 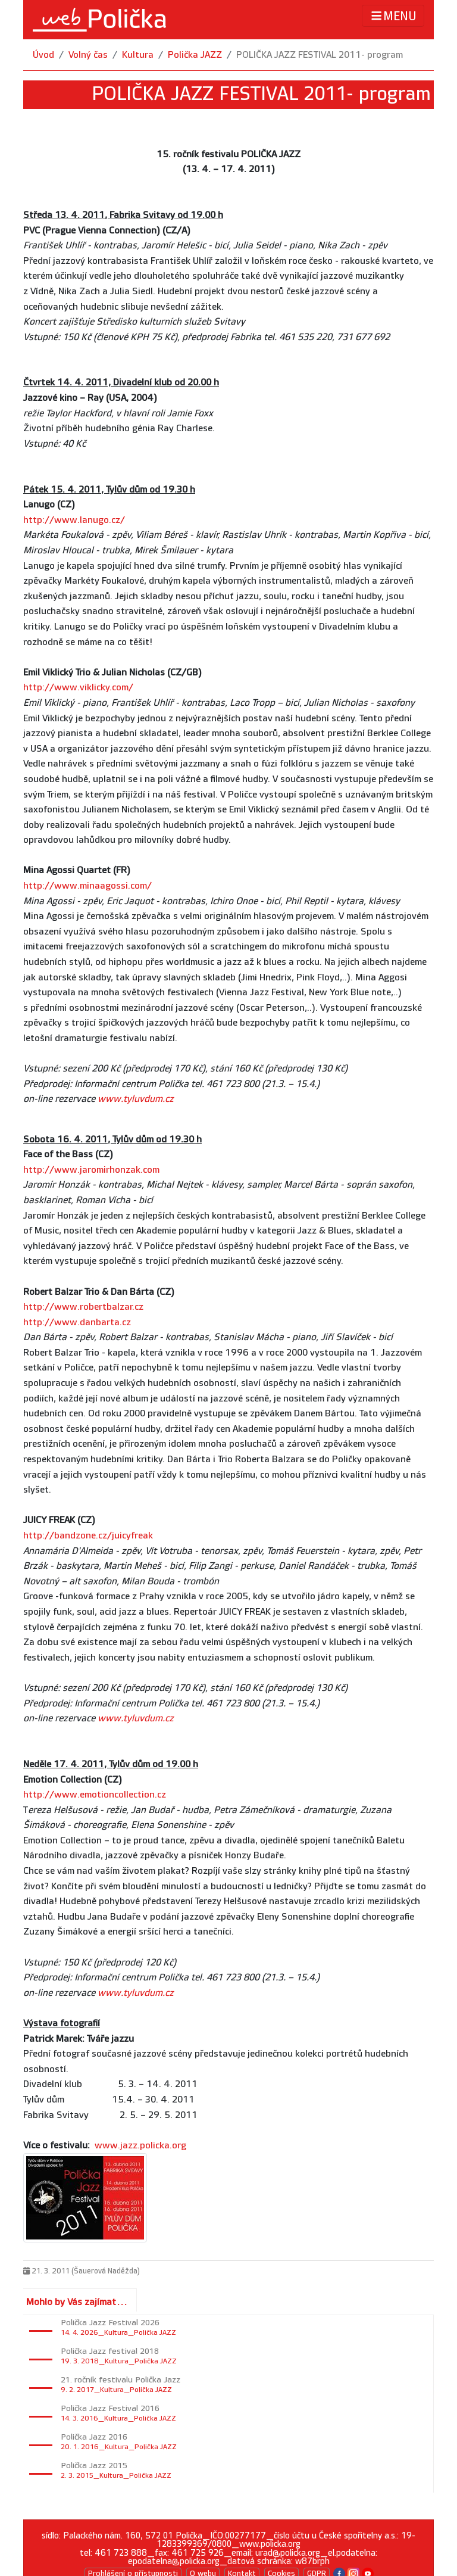 I want to click on POLIČKA JAZZ FESTIVAL 2011- program, so click(x=319, y=55).